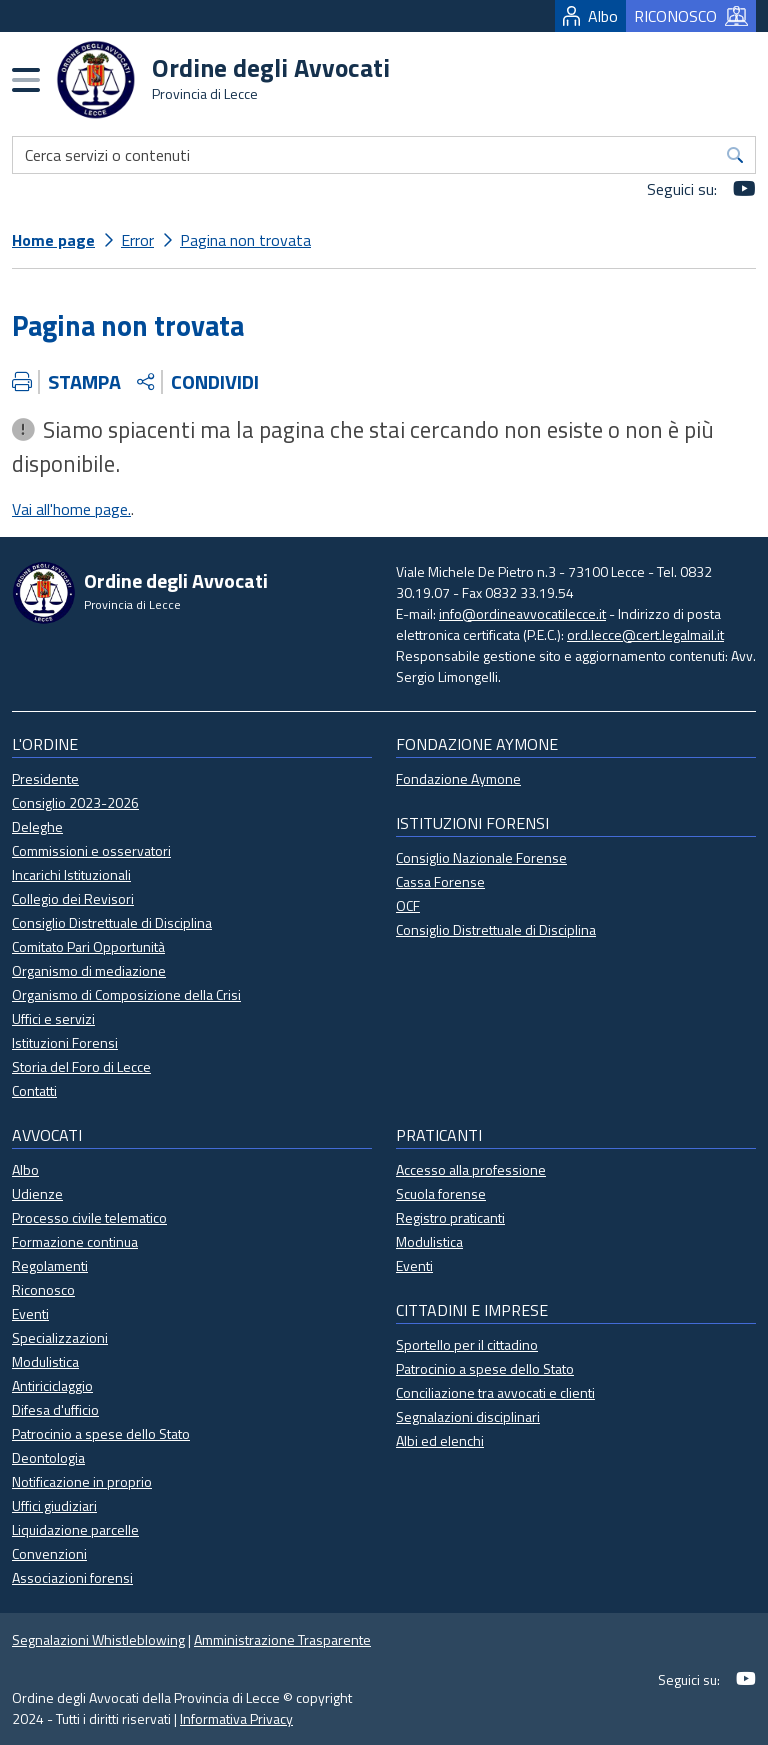 This screenshot has width=768, height=1745. Describe the element at coordinates (81, 1066) in the screenshot. I see `Storia del Foro di Lecce` at that location.